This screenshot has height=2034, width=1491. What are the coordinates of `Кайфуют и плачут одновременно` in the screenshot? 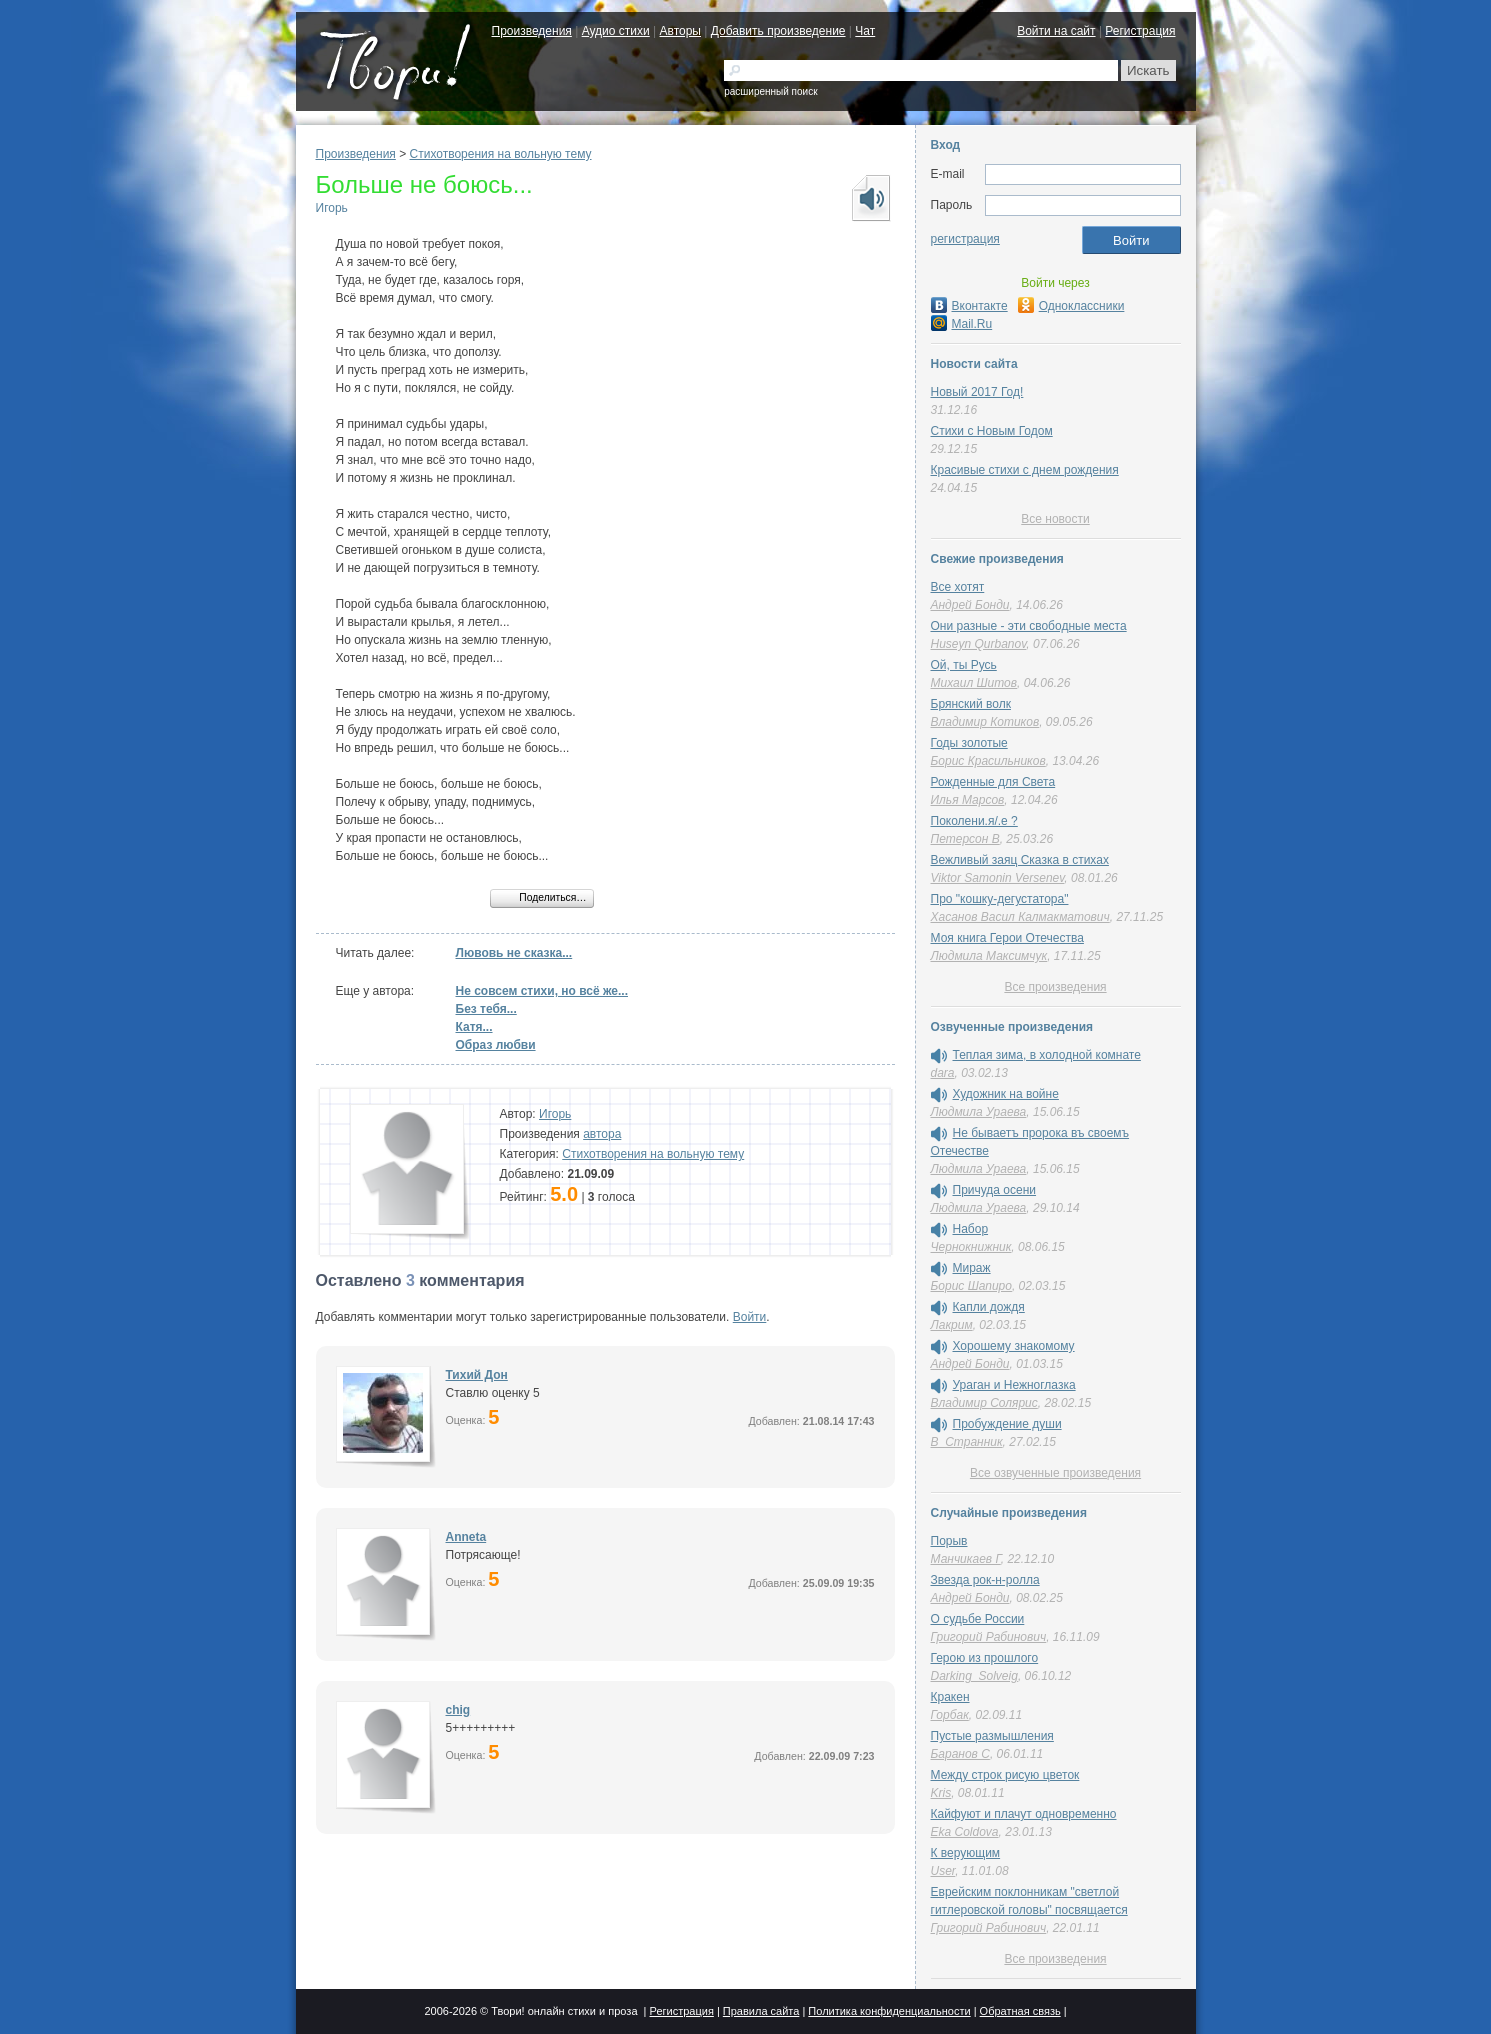 It's located at (1024, 1814).